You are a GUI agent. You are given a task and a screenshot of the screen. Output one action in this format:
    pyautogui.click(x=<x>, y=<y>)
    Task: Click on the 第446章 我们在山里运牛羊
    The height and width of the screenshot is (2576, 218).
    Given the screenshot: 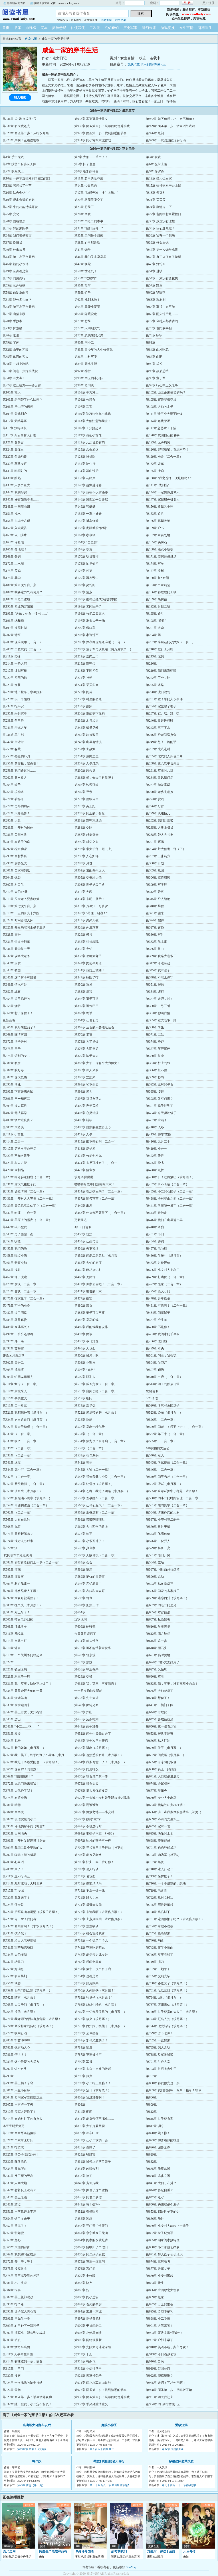 What is the action you would take?
    pyautogui.click(x=164, y=1220)
    